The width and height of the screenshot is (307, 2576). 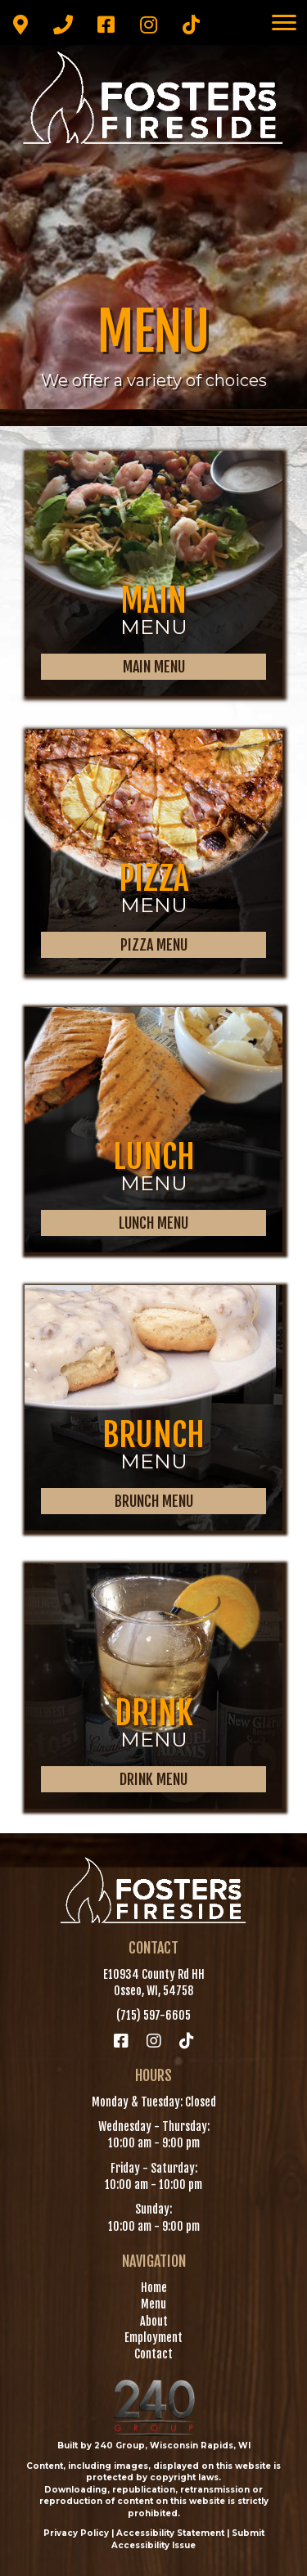 I want to click on [Menu], so click(x=284, y=23).